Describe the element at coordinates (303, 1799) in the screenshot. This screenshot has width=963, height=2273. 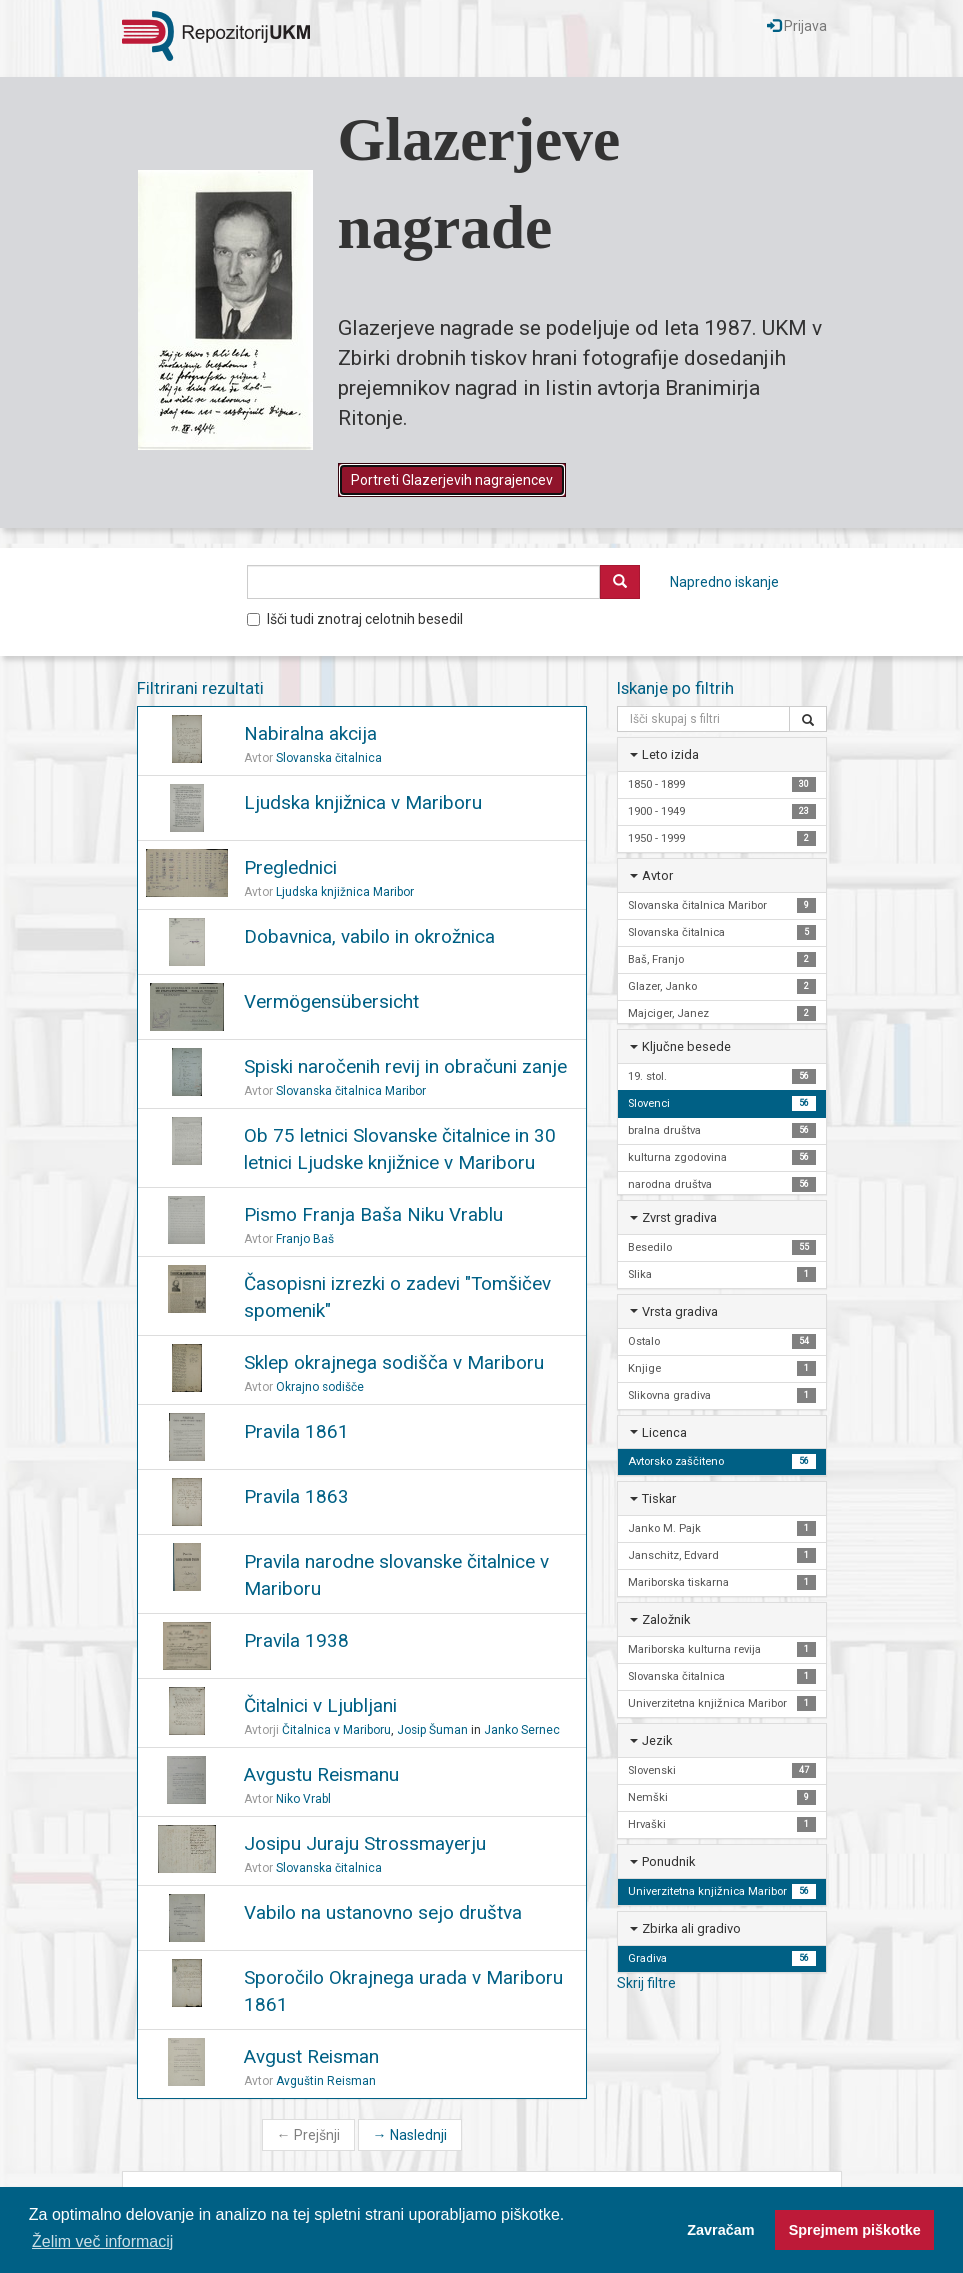
I see `Niko Vrabl` at that location.